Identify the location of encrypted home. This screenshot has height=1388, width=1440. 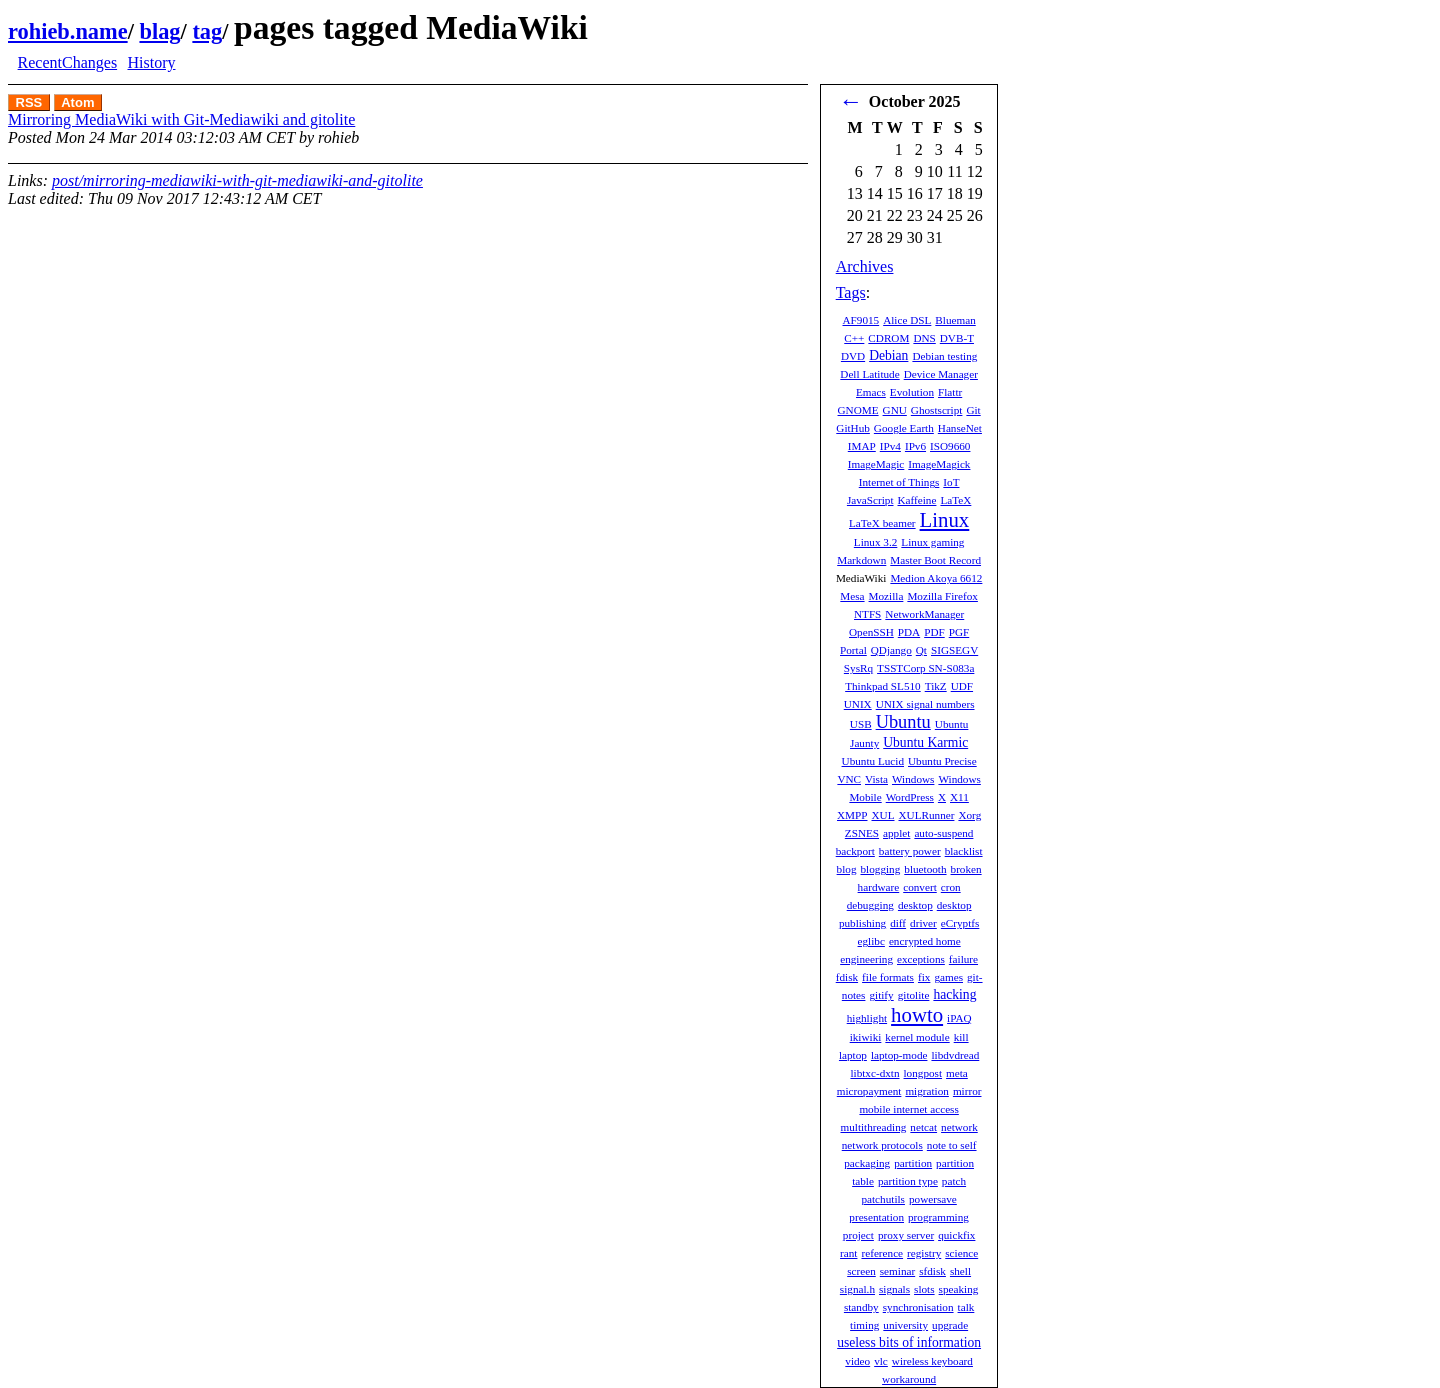
(925, 941).